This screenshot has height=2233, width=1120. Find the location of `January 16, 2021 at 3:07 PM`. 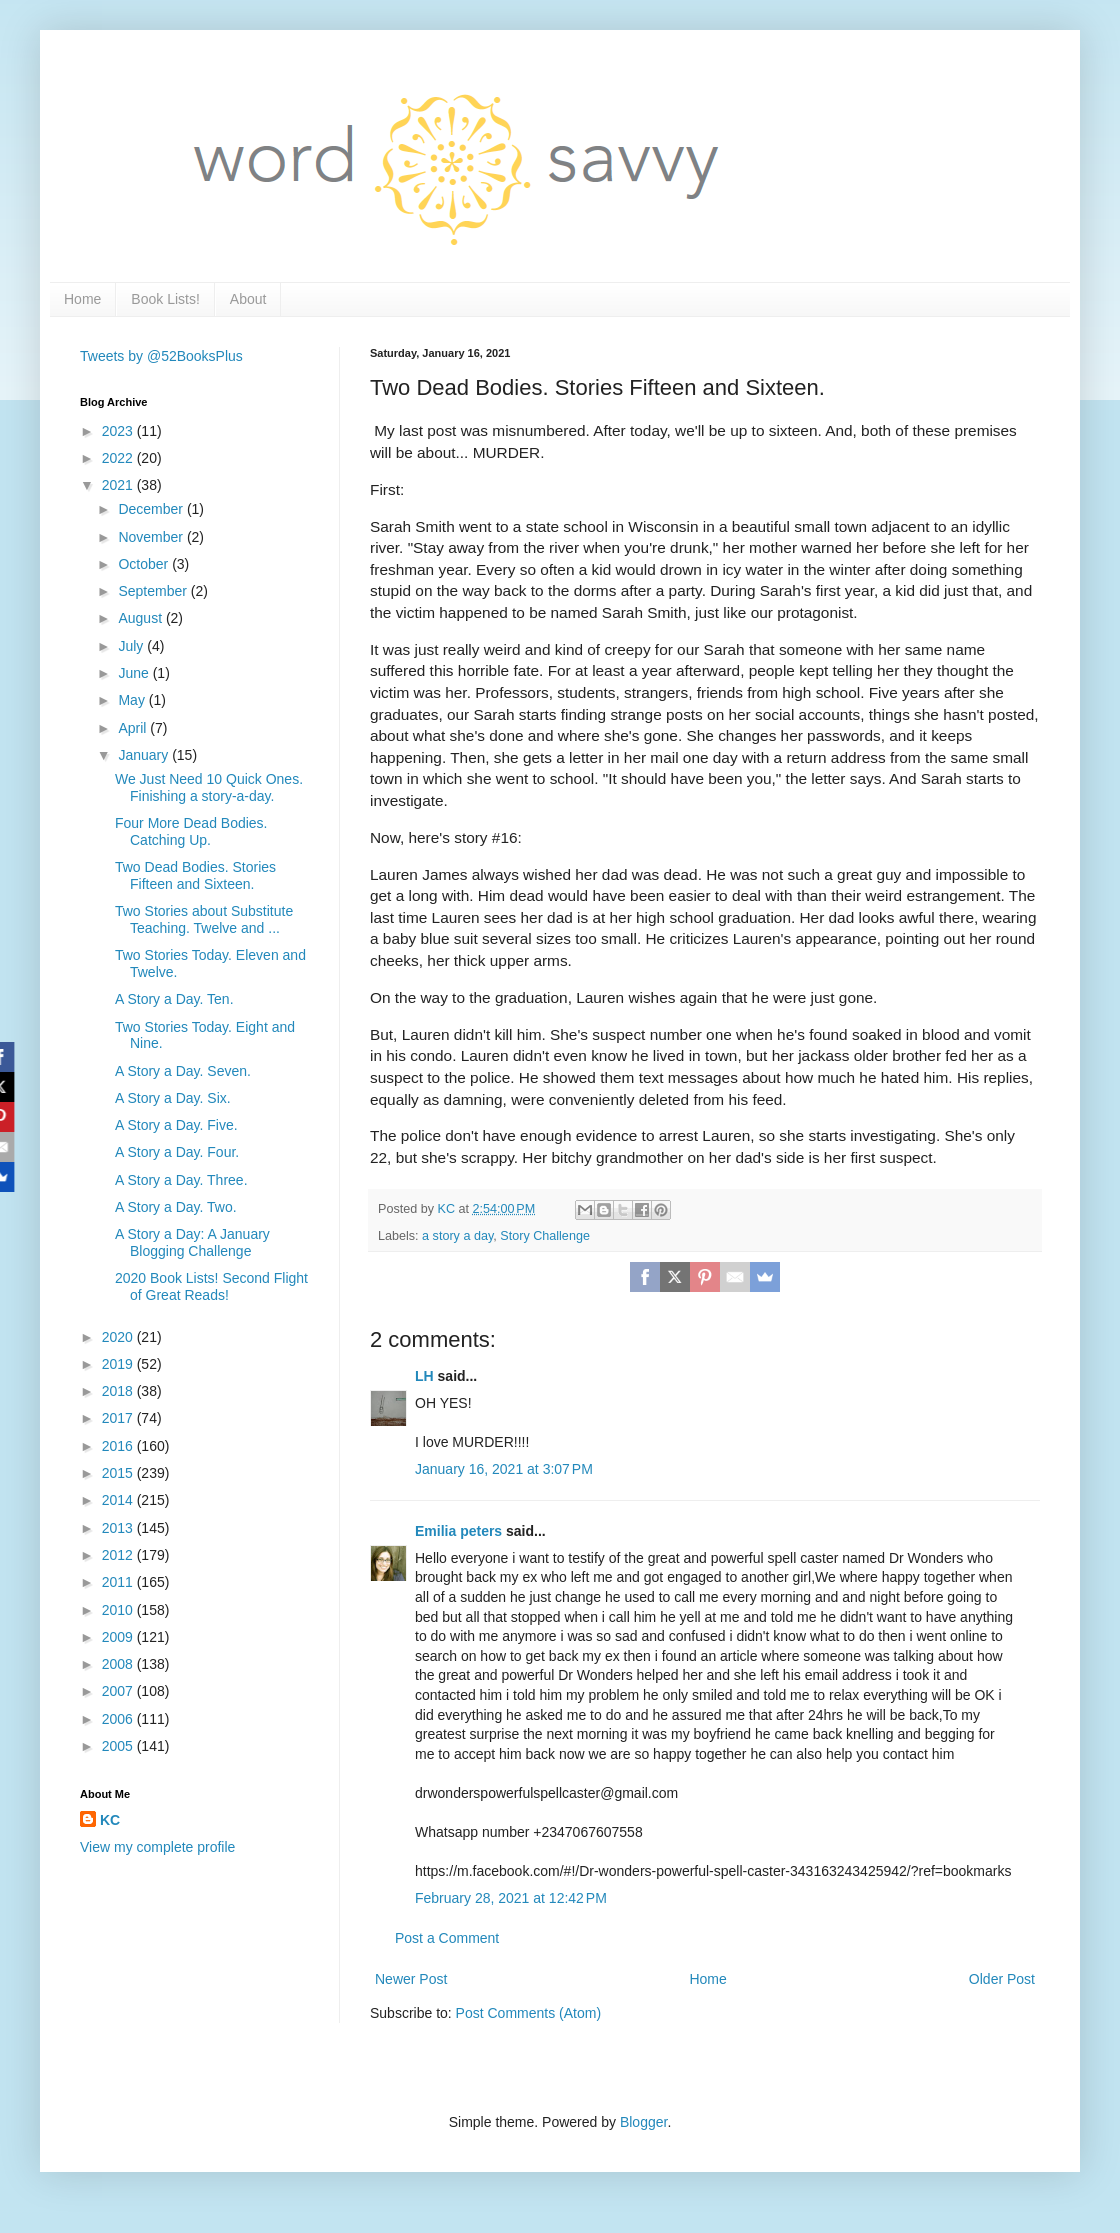

January 16, 2021 at 3:07 PM is located at coordinates (504, 1469).